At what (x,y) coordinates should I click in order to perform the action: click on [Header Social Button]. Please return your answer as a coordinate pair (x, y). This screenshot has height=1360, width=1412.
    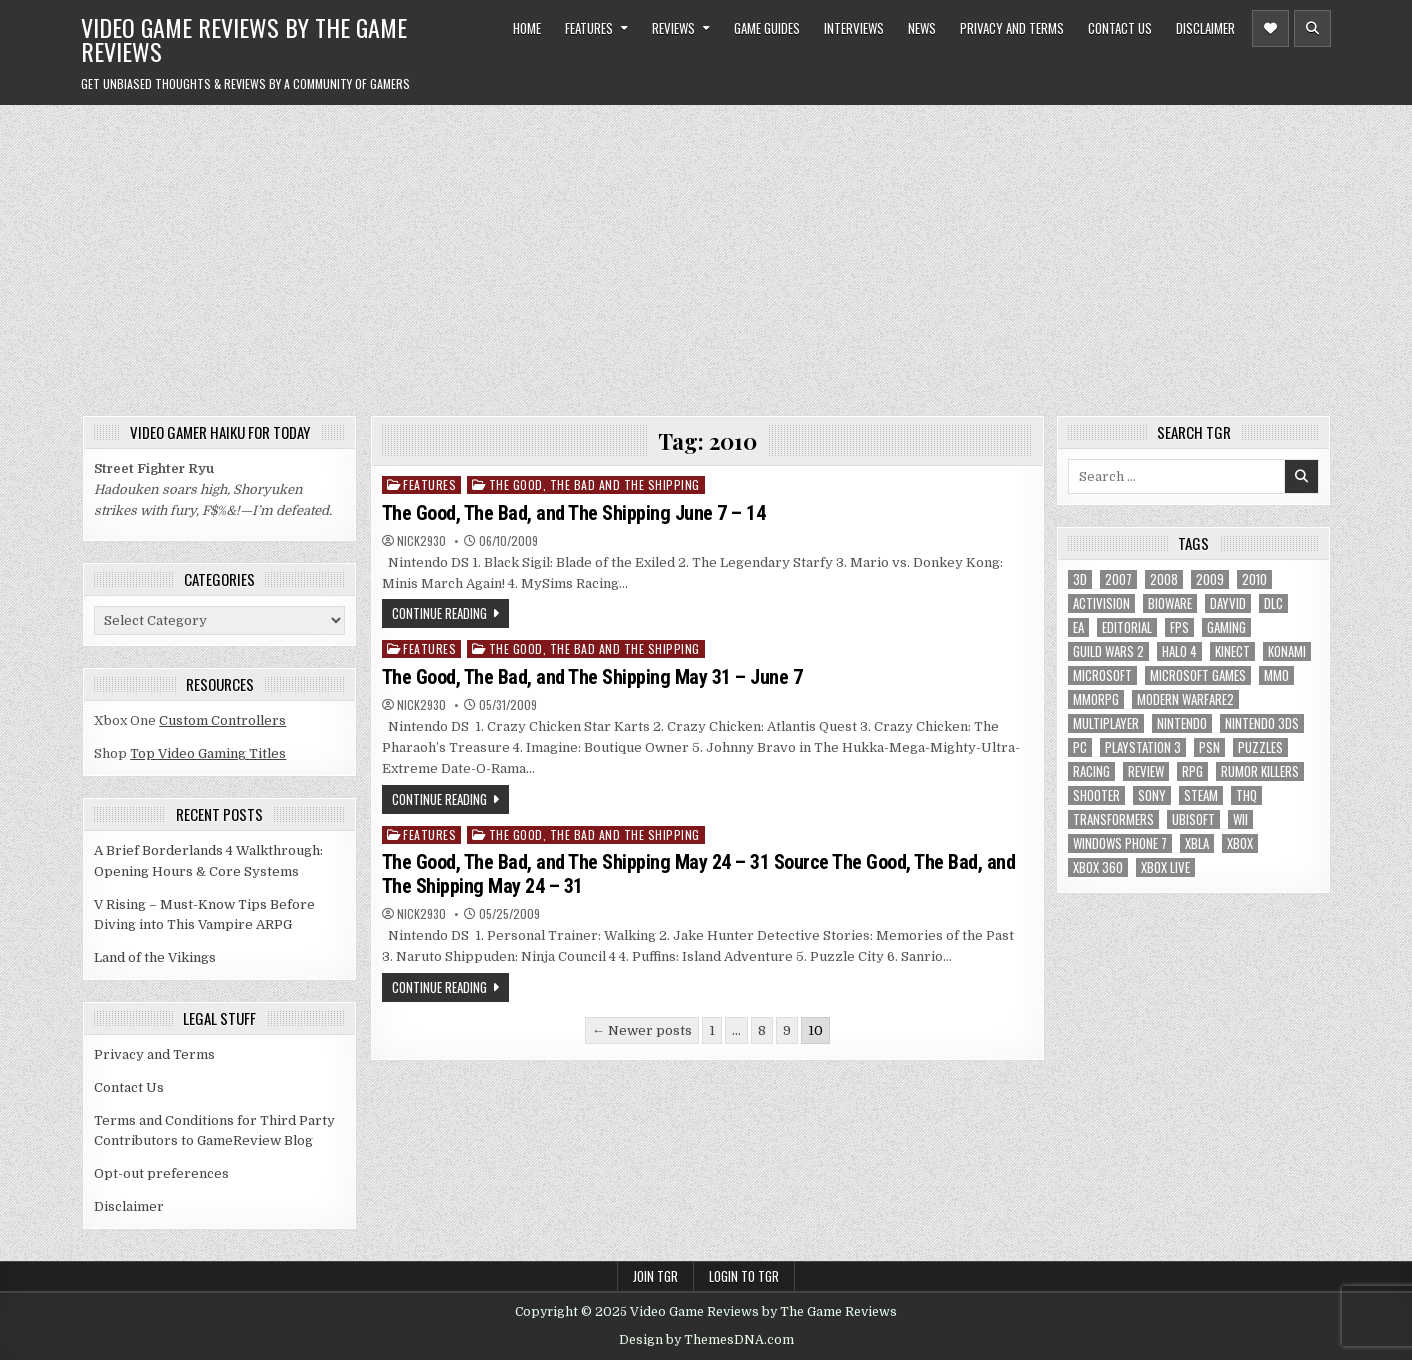
    Looking at the image, I should click on (1270, 28).